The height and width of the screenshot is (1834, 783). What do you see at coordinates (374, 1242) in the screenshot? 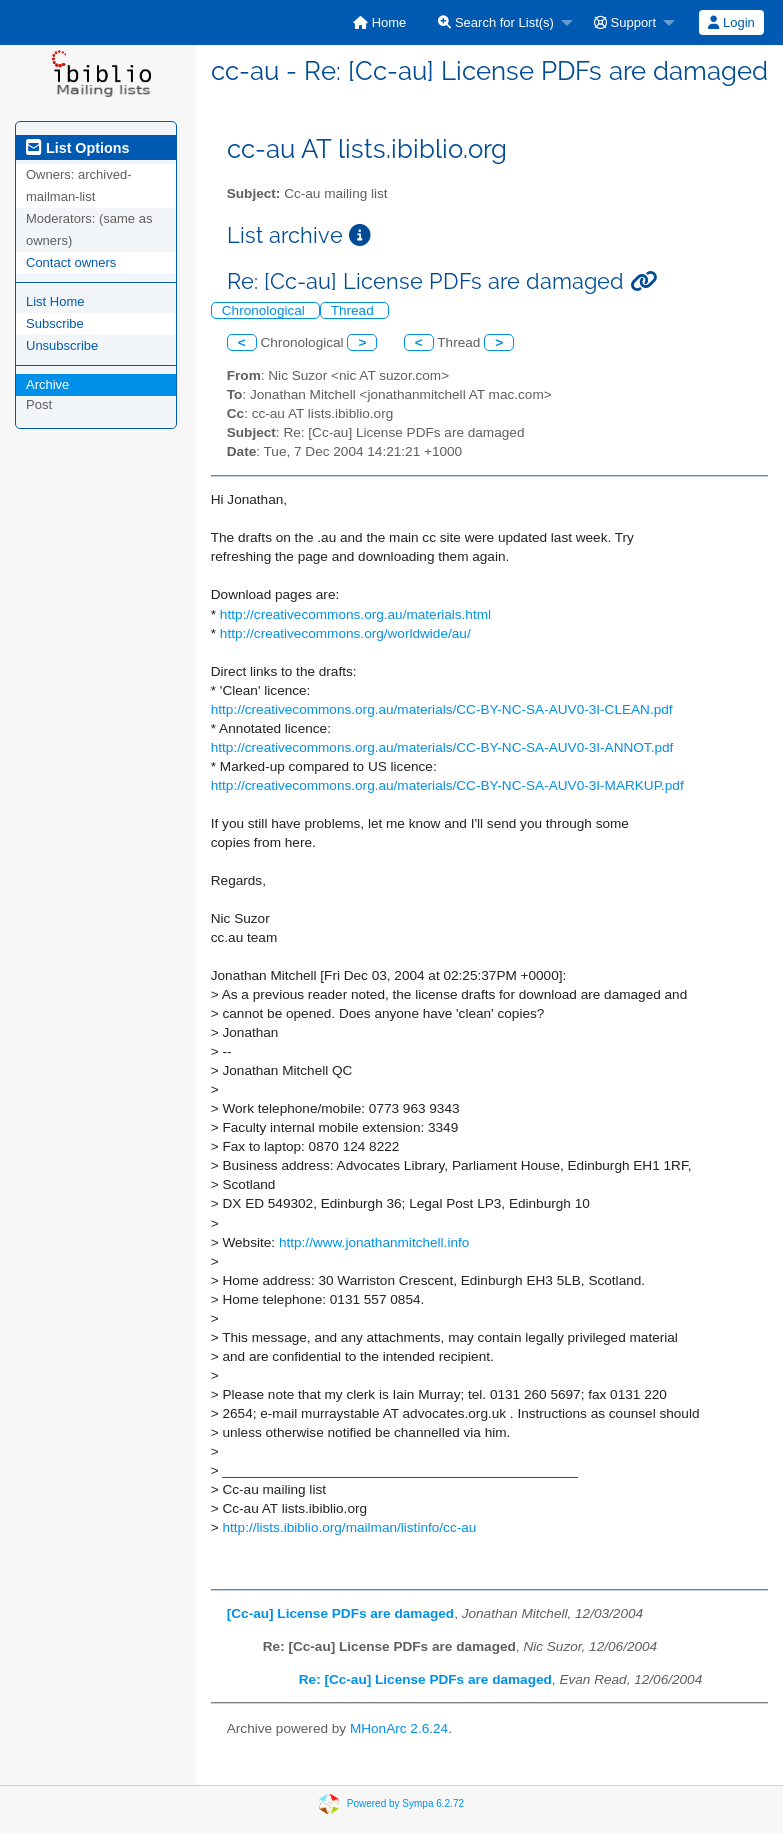
I see `http://www.jonathanmitchell.info` at bounding box center [374, 1242].